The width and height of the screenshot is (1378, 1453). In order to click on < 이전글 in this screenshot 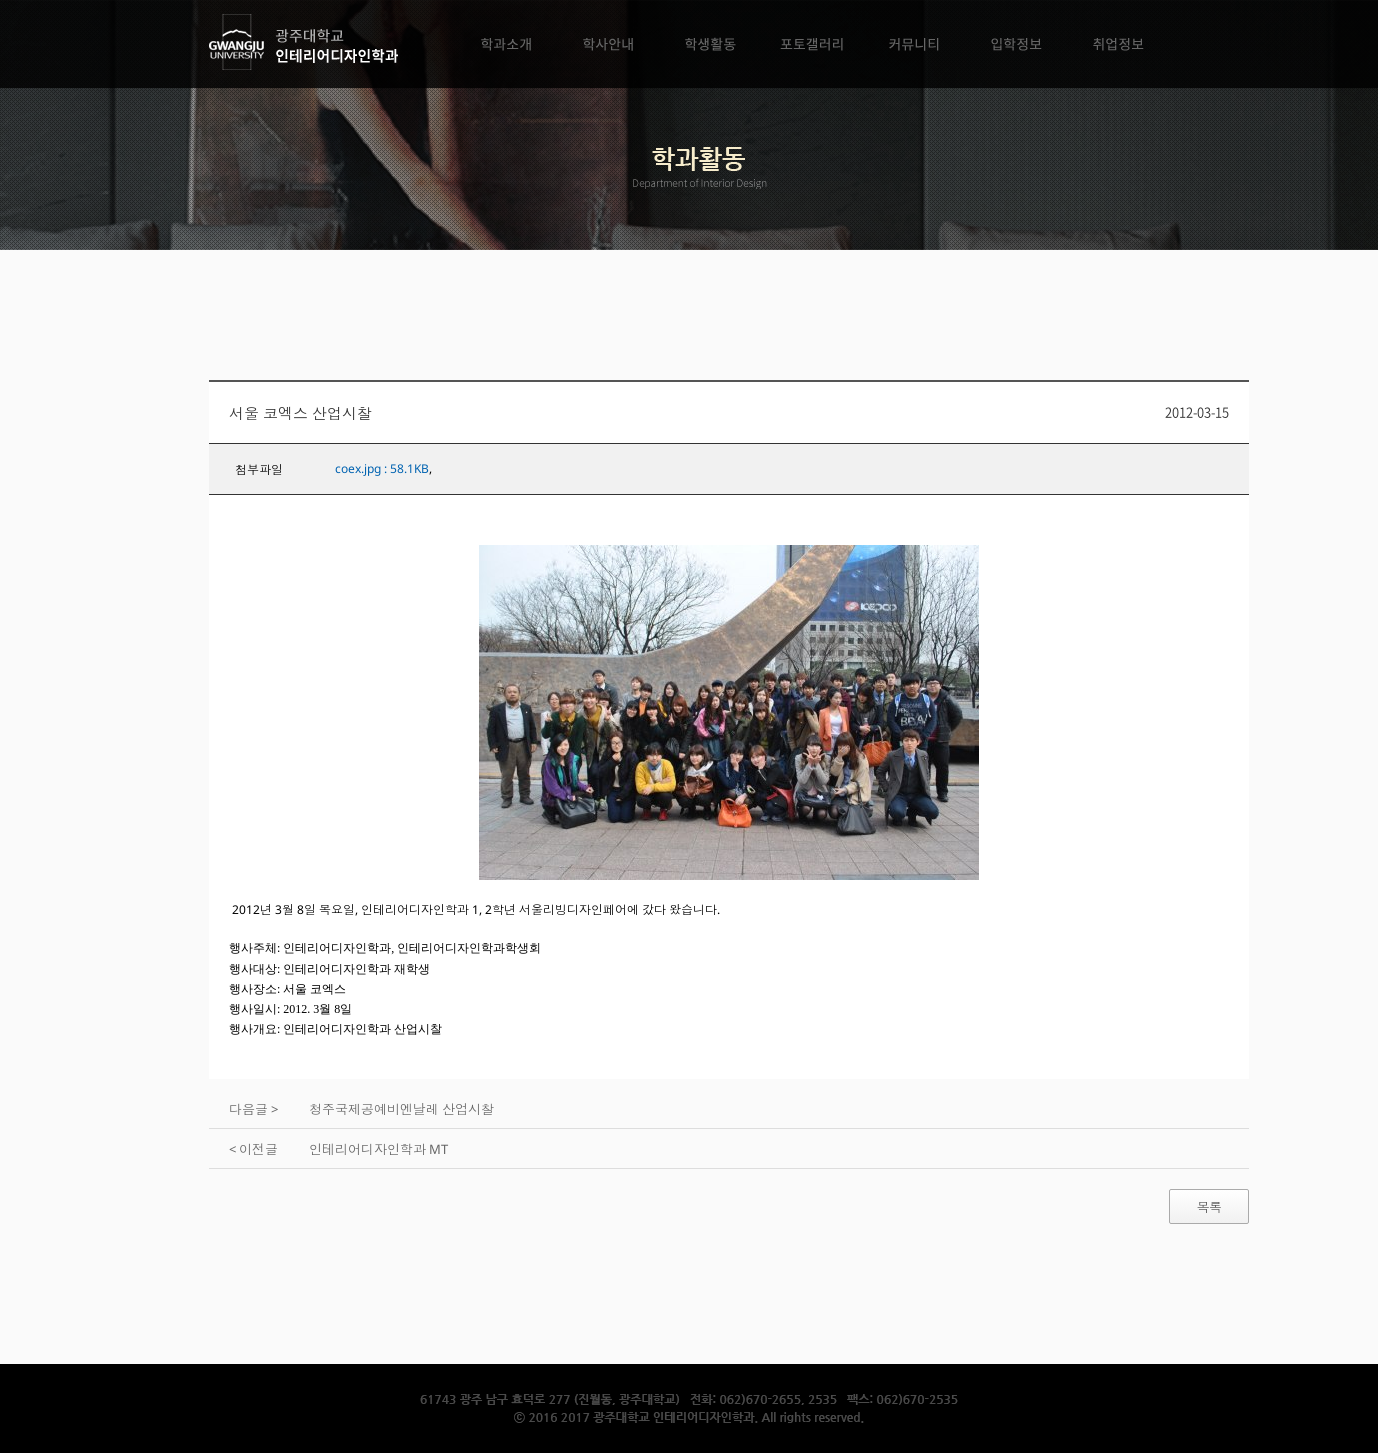, I will do `click(253, 1149)`.